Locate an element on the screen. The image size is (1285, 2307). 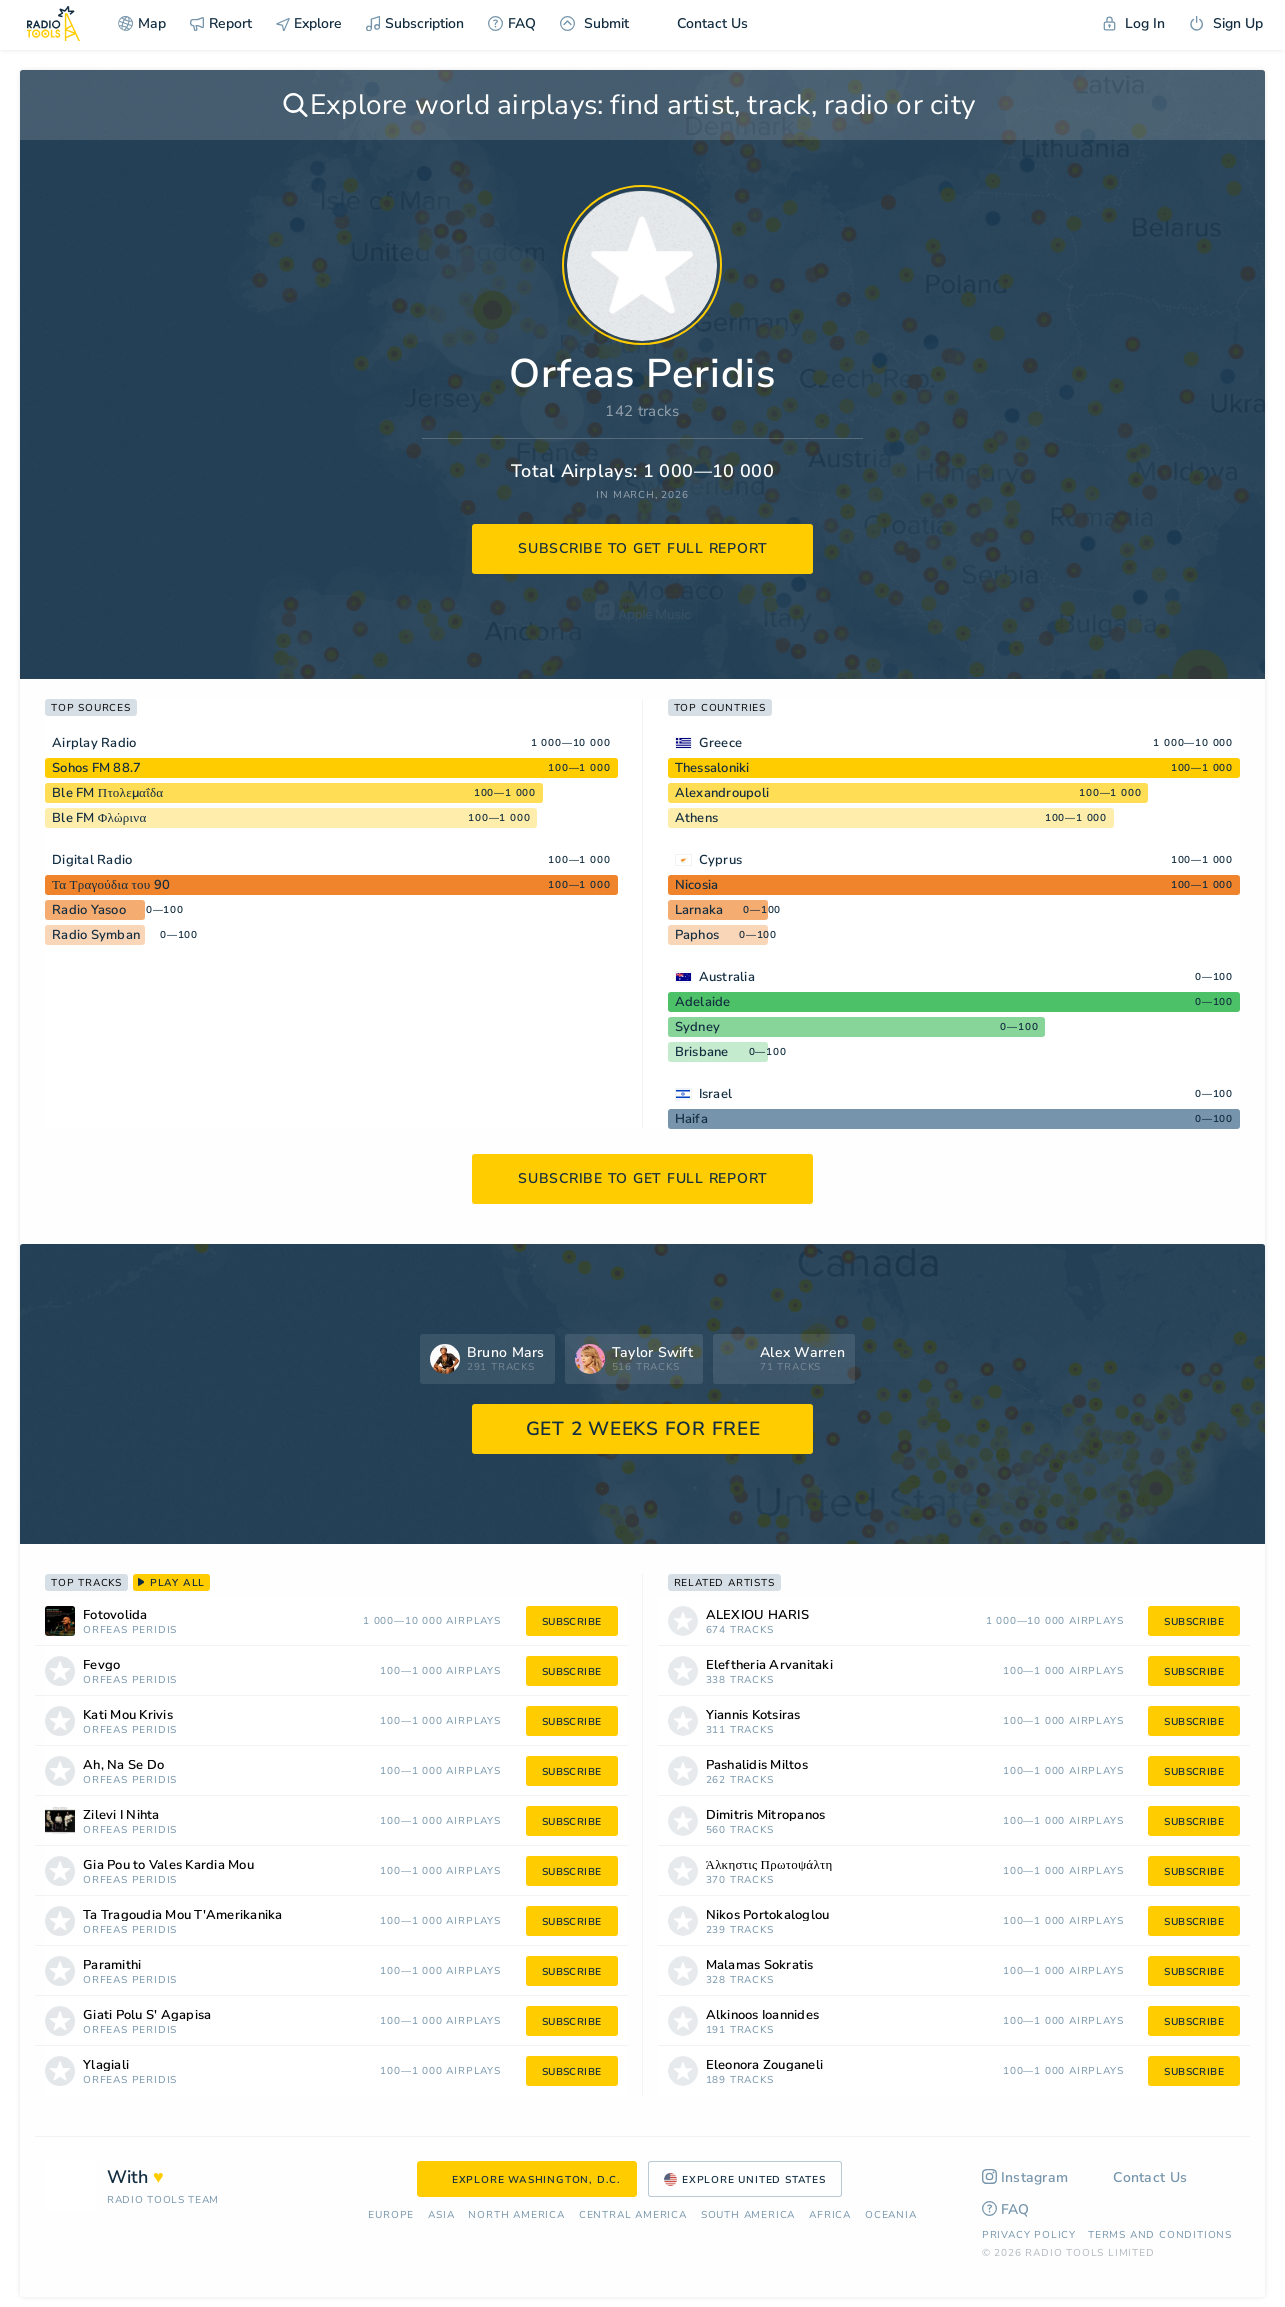
Eleonora Zouganeli is located at coordinates (765, 2065).